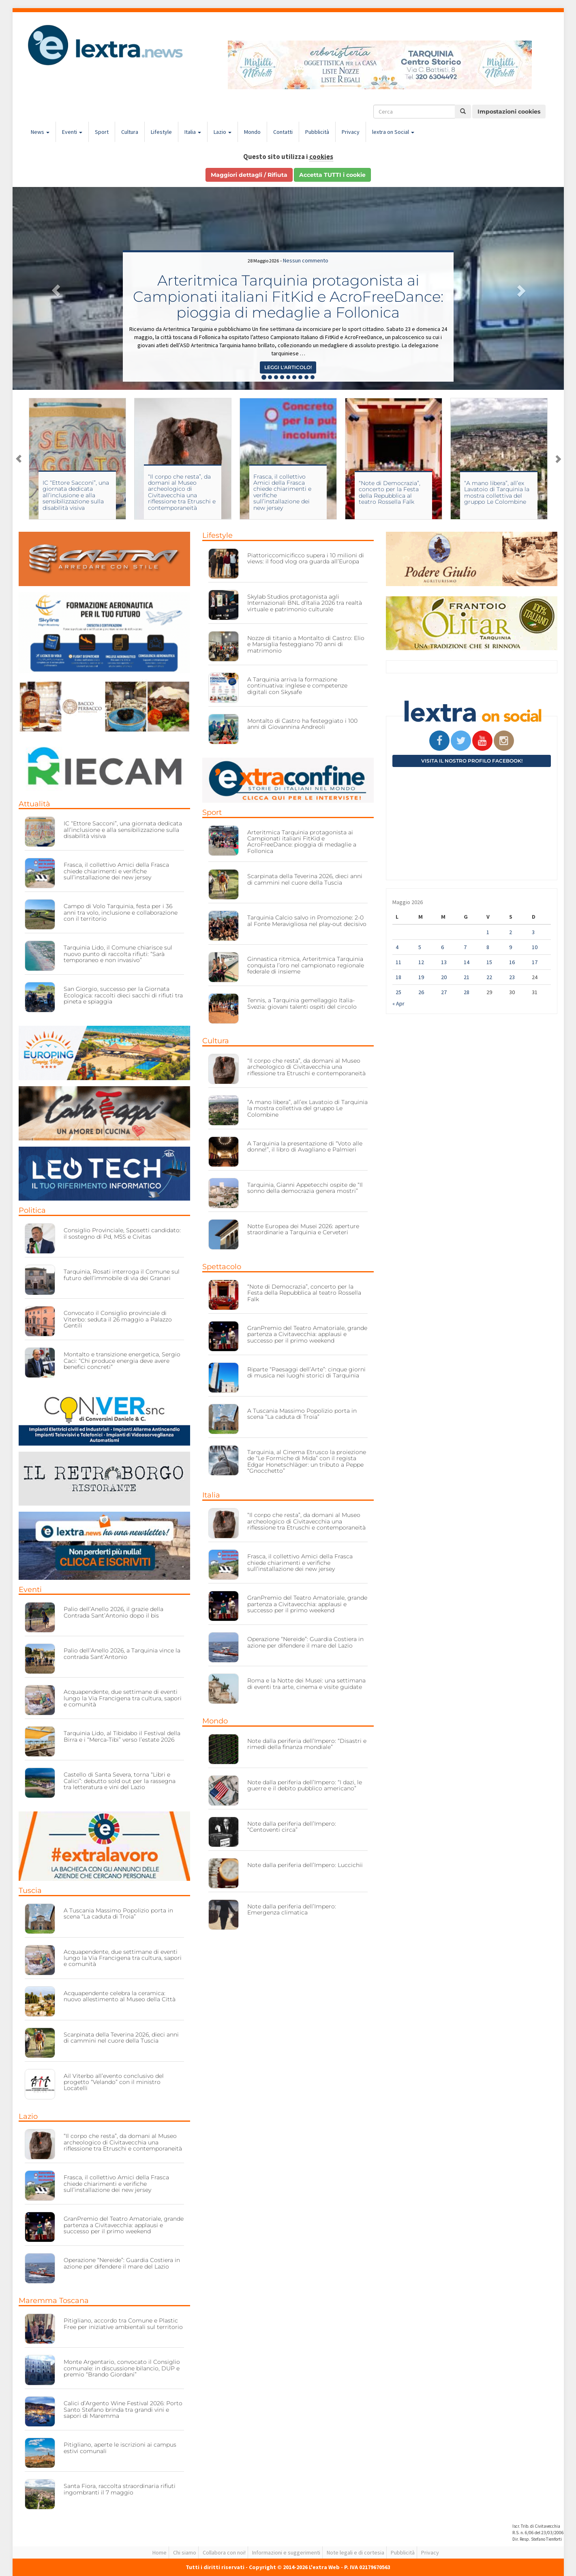 The image size is (576, 2576). Describe the element at coordinates (282, 492) in the screenshot. I see `Frasca, il collettivo Amici della Frasca chiede chiarimenti e verifiche sull’installazione dei new jersey` at that location.